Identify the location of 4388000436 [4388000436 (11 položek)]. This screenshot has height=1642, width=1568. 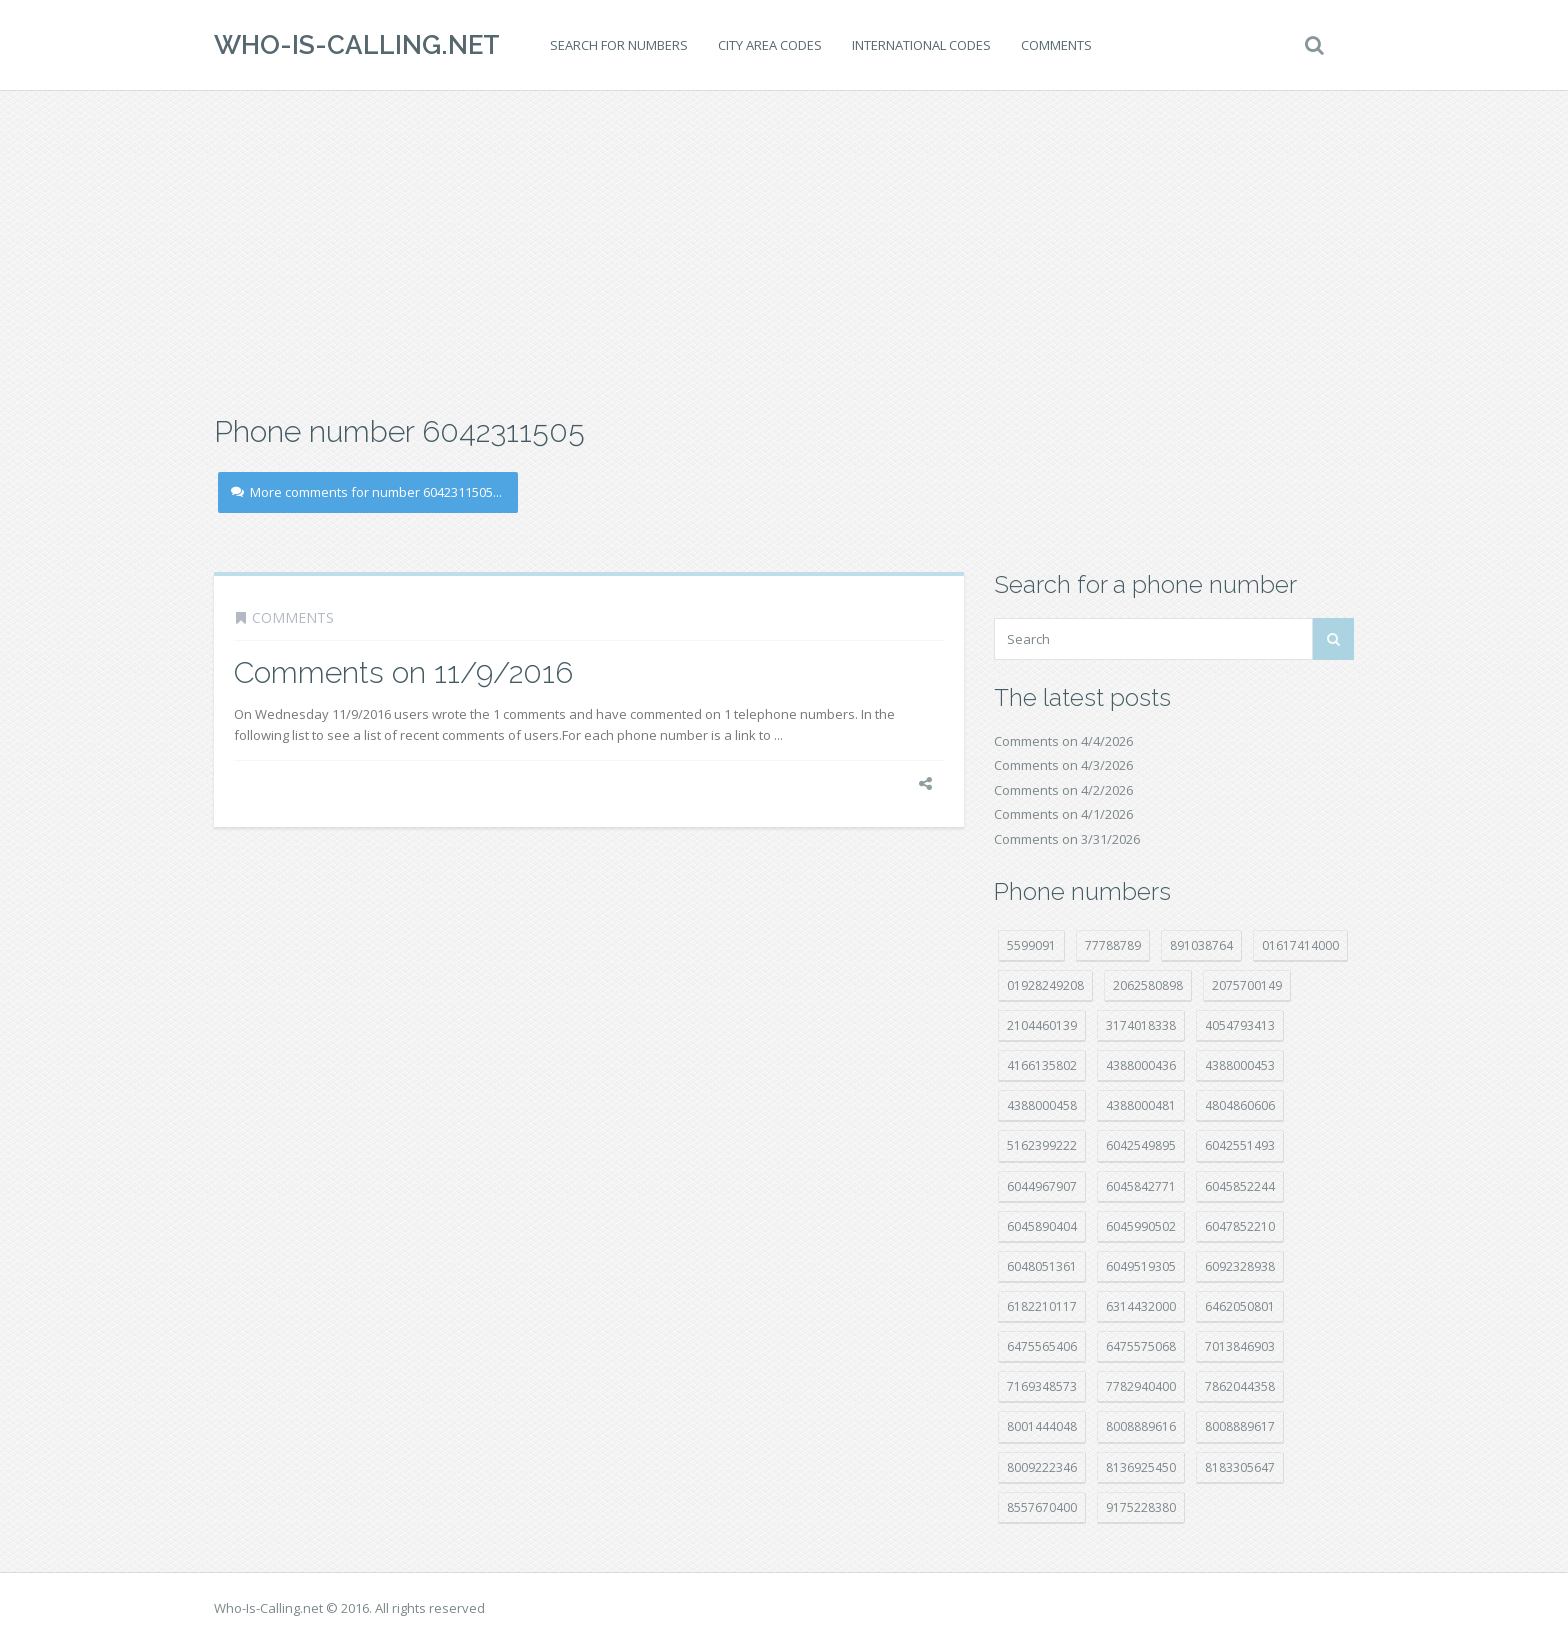
(1141, 1065).